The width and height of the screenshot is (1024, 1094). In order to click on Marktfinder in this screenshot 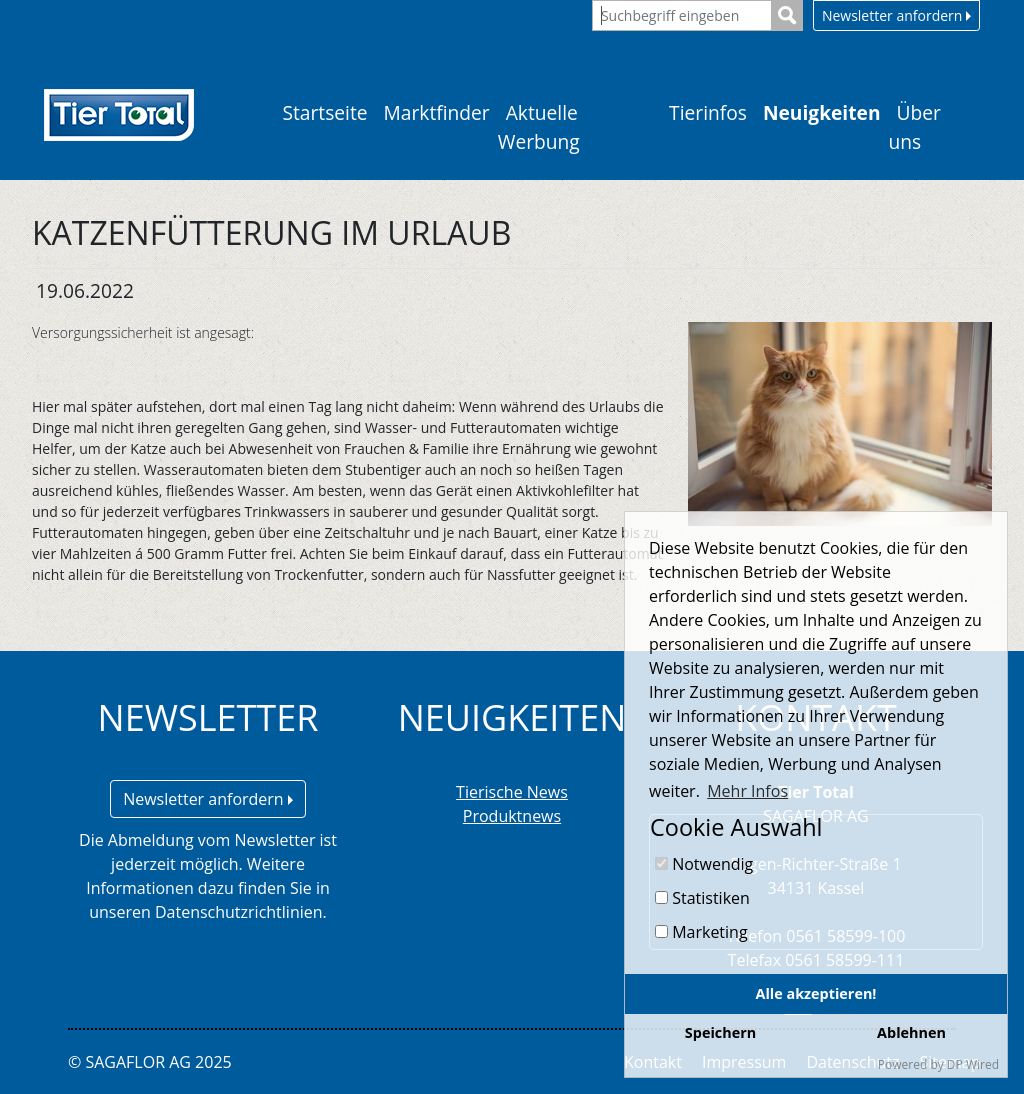, I will do `click(437, 112)`.